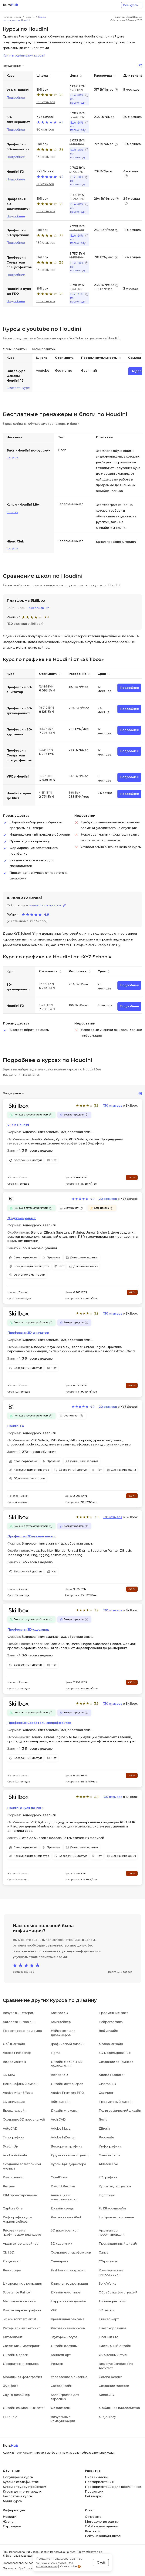 The height and width of the screenshot is (2576, 145). I want to click on Рейтинг онлайн-школ, so click(103, 2536).